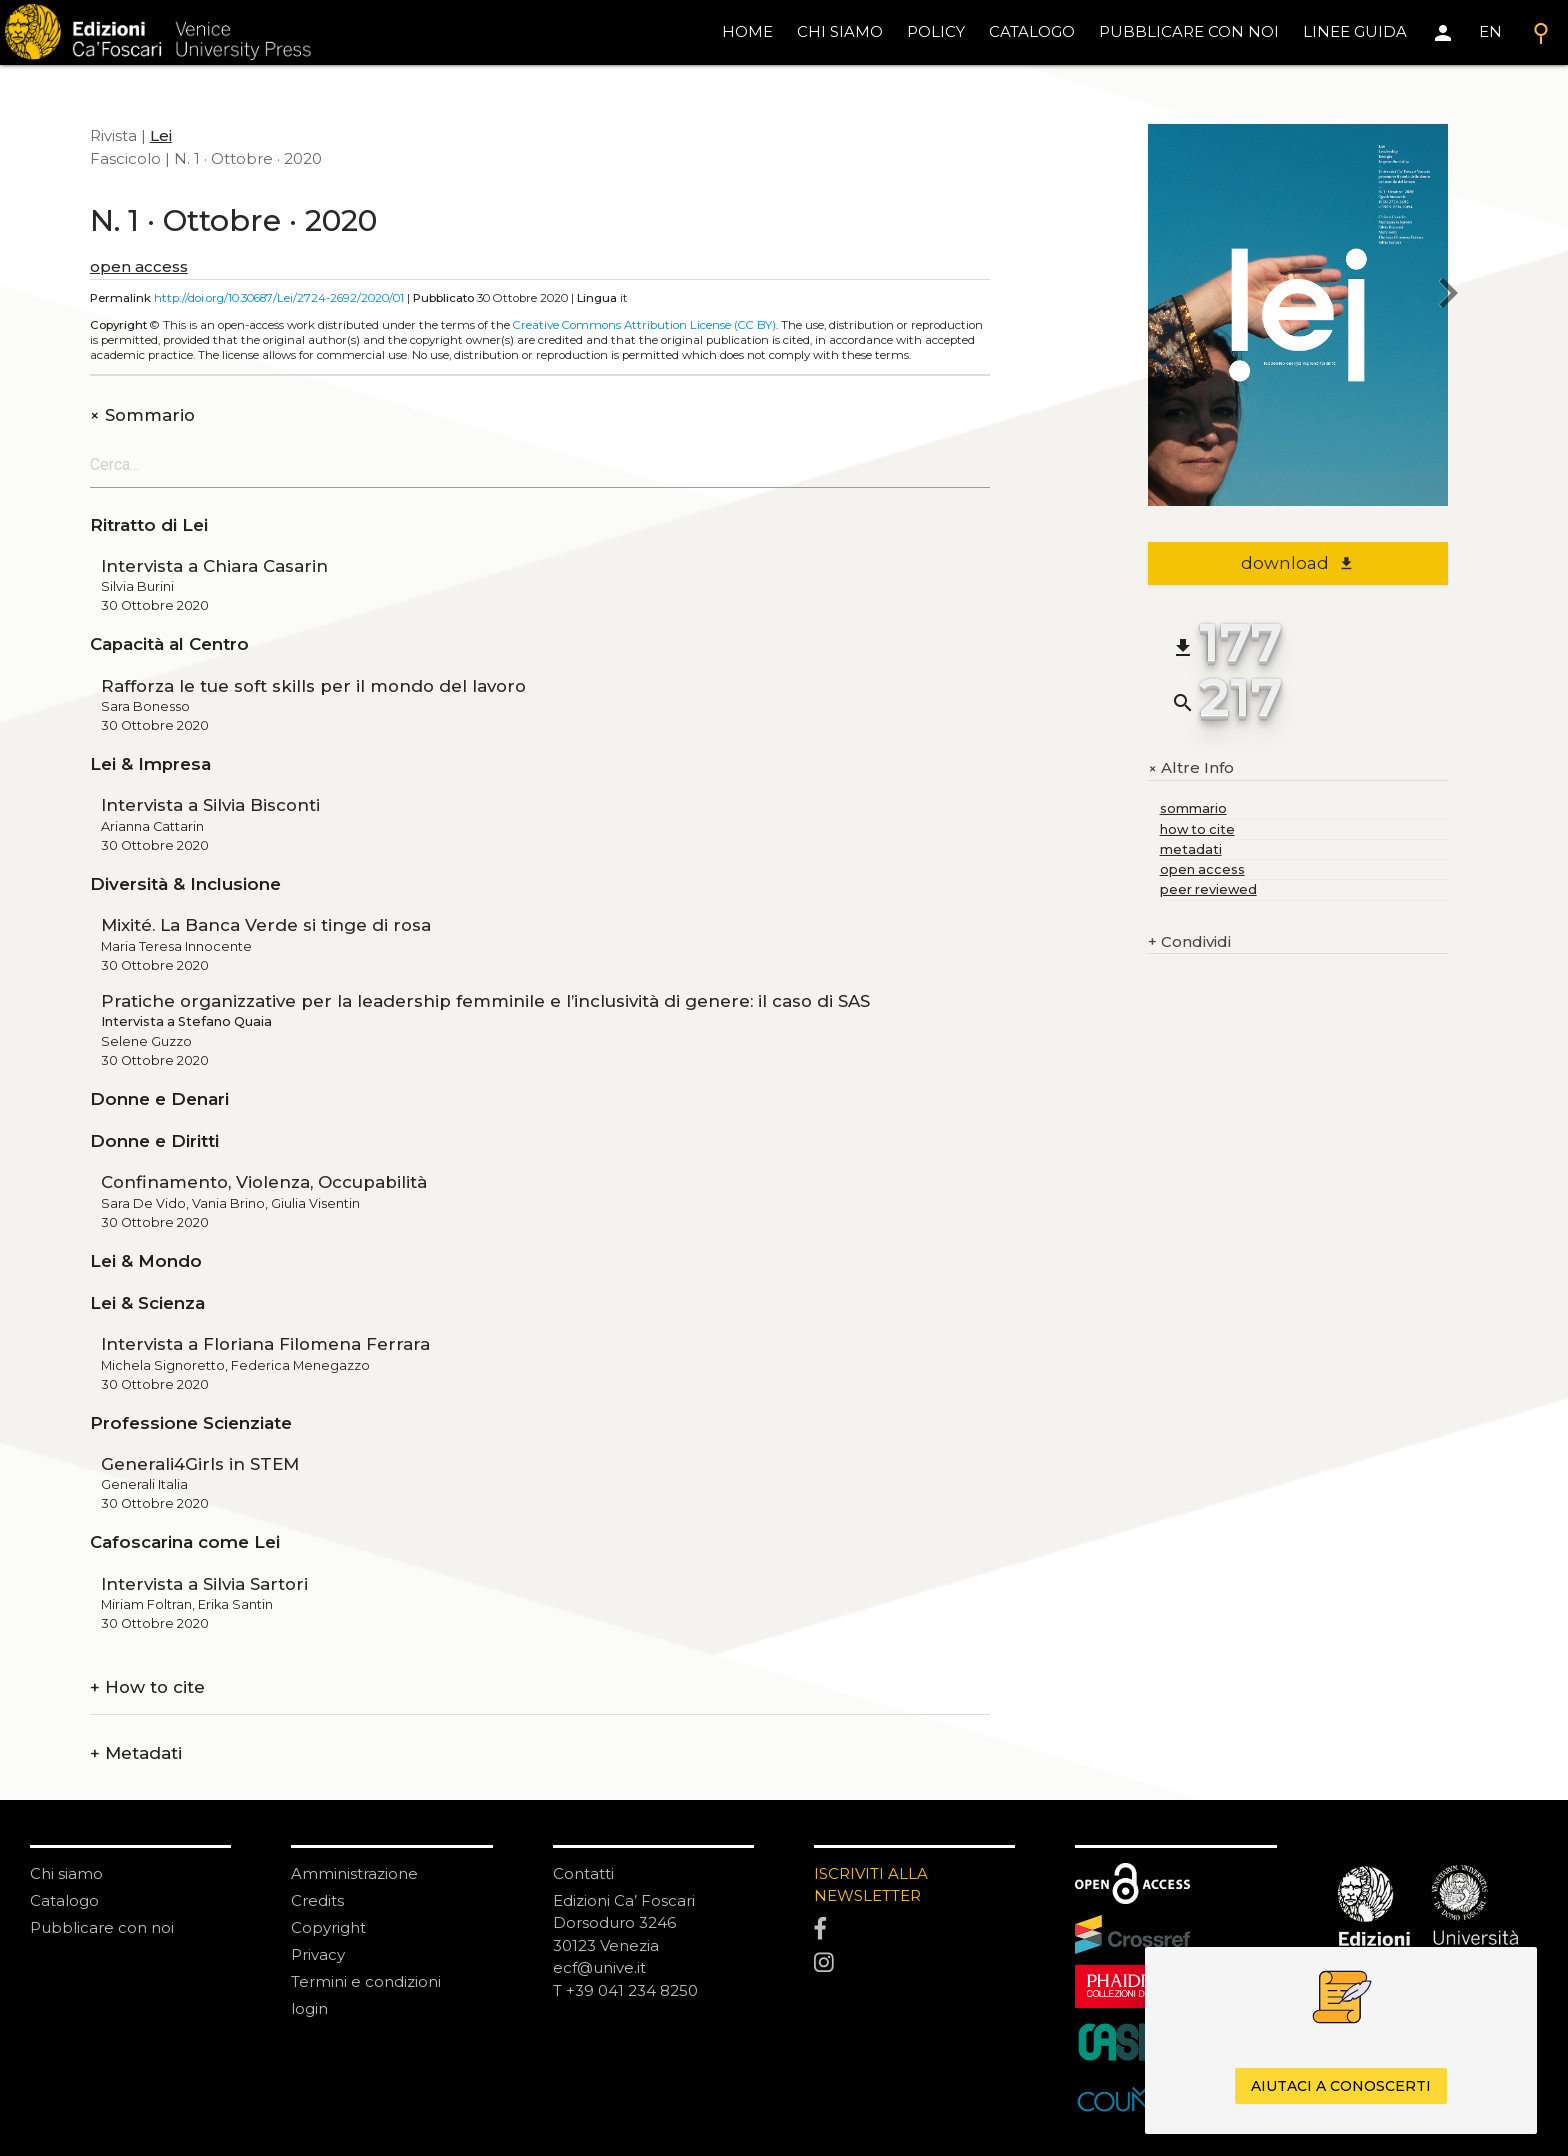 Image resolution: width=1568 pixels, height=2156 pixels. What do you see at coordinates (871, 1885) in the screenshot?
I see `ISCRIVITI ALLA NEWSLETTER` at bounding box center [871, 1885].